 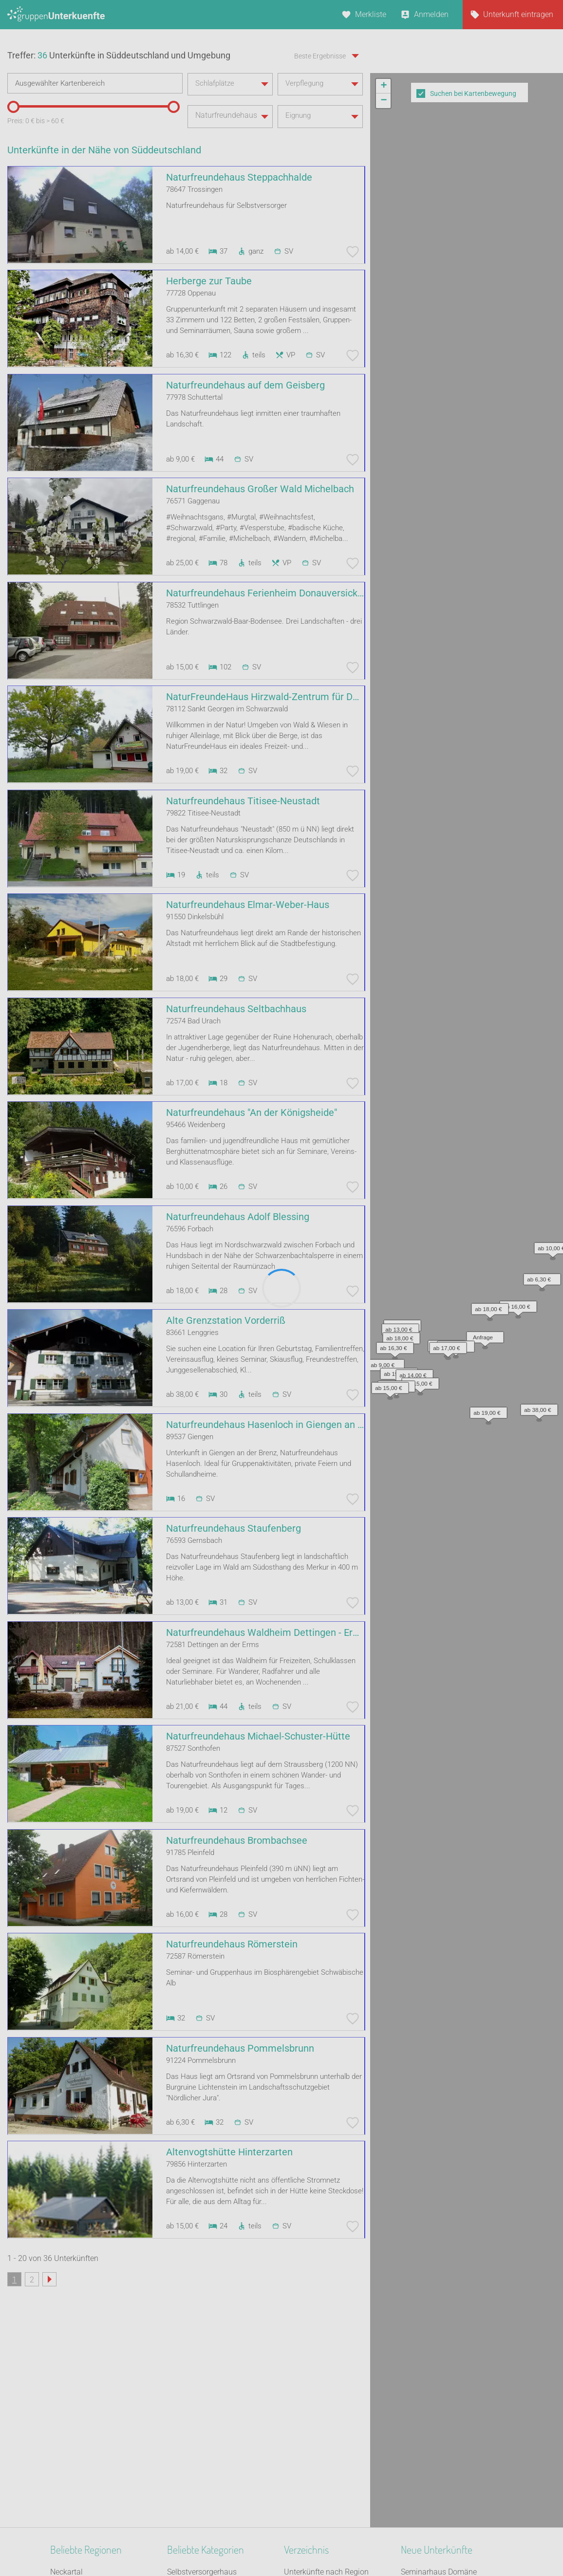 I want to click on Boerderij Morgenland, so click(x=437, y=2404).